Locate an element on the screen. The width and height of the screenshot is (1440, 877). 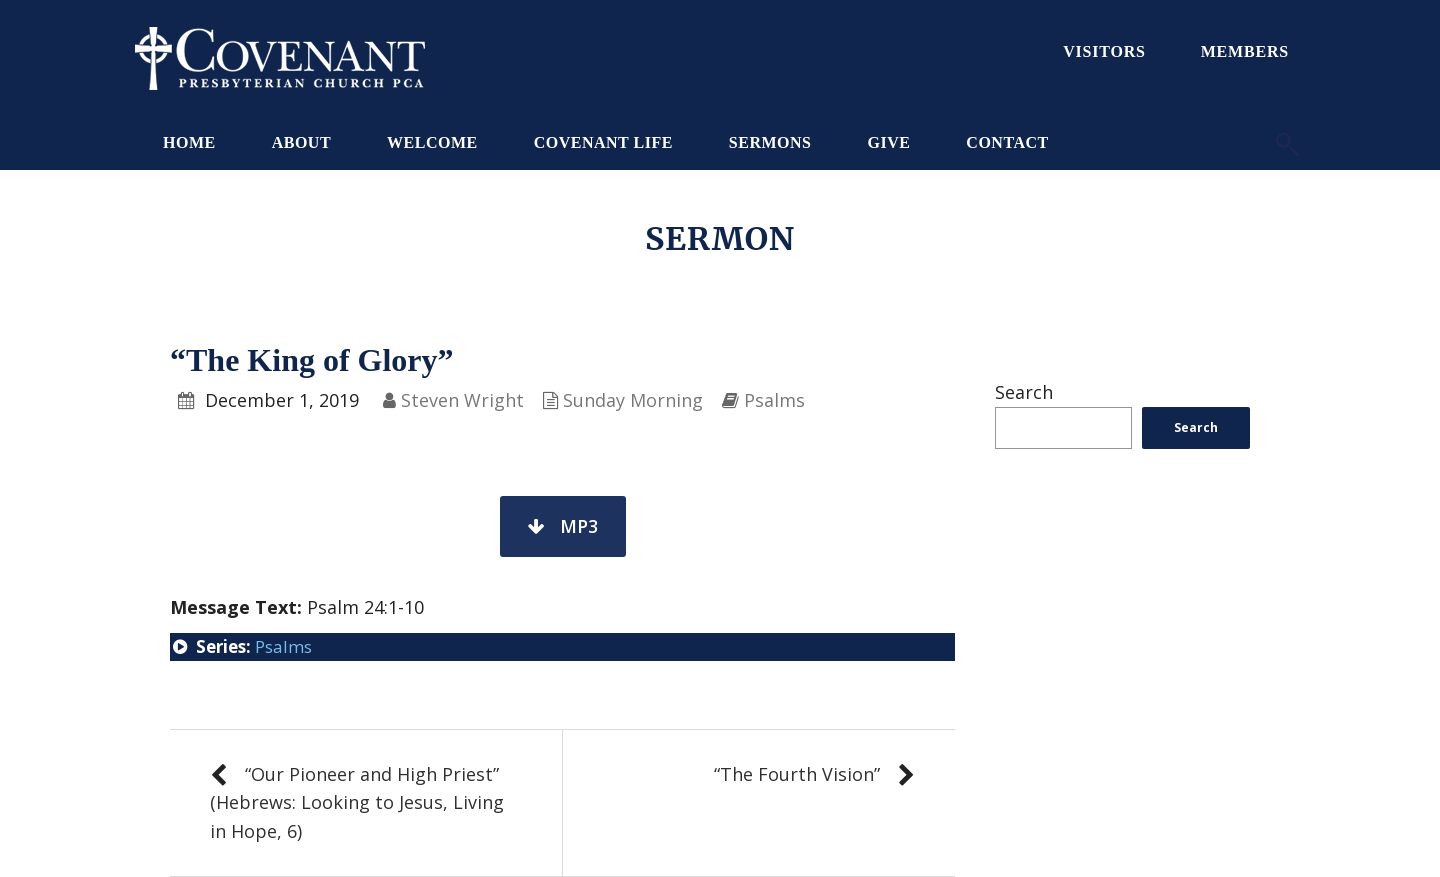
Covenant Life is located at coordinates (603, 142).